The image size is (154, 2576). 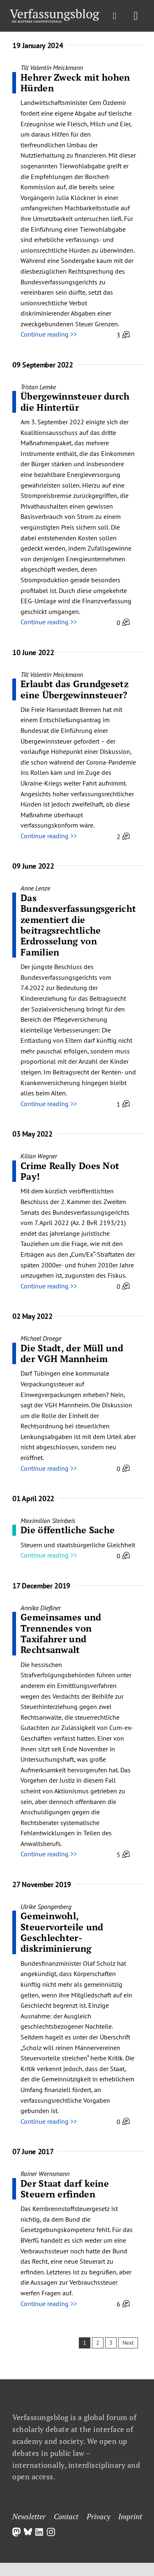 I want to click on Die öffentliche Sache, so click(x=68, y=1530).